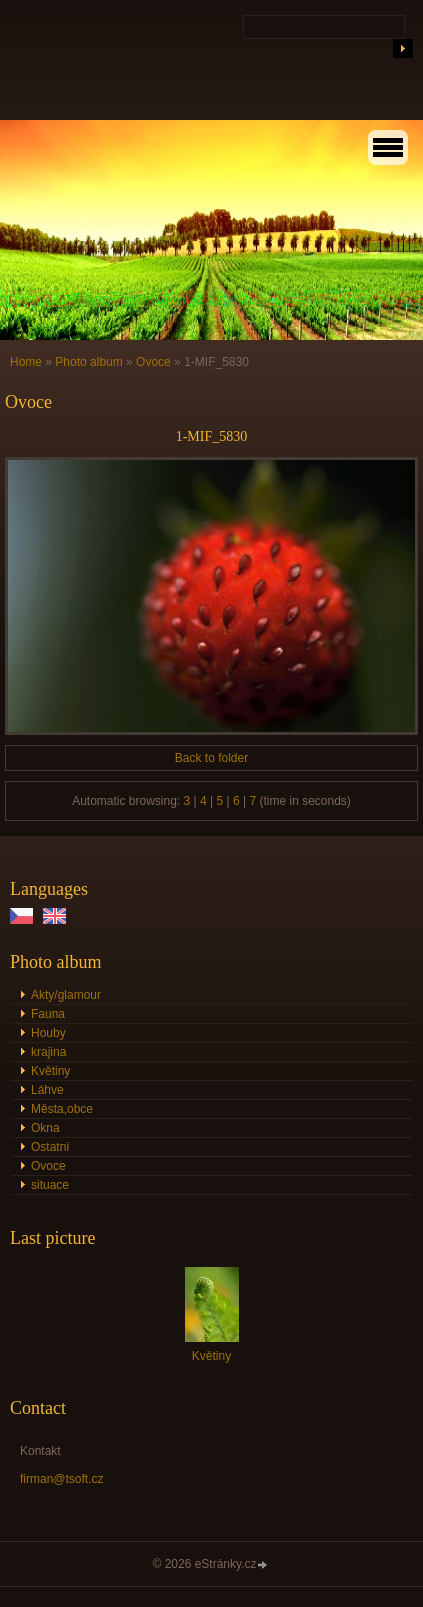  I want to click on Fauna, so click(48, 1014).